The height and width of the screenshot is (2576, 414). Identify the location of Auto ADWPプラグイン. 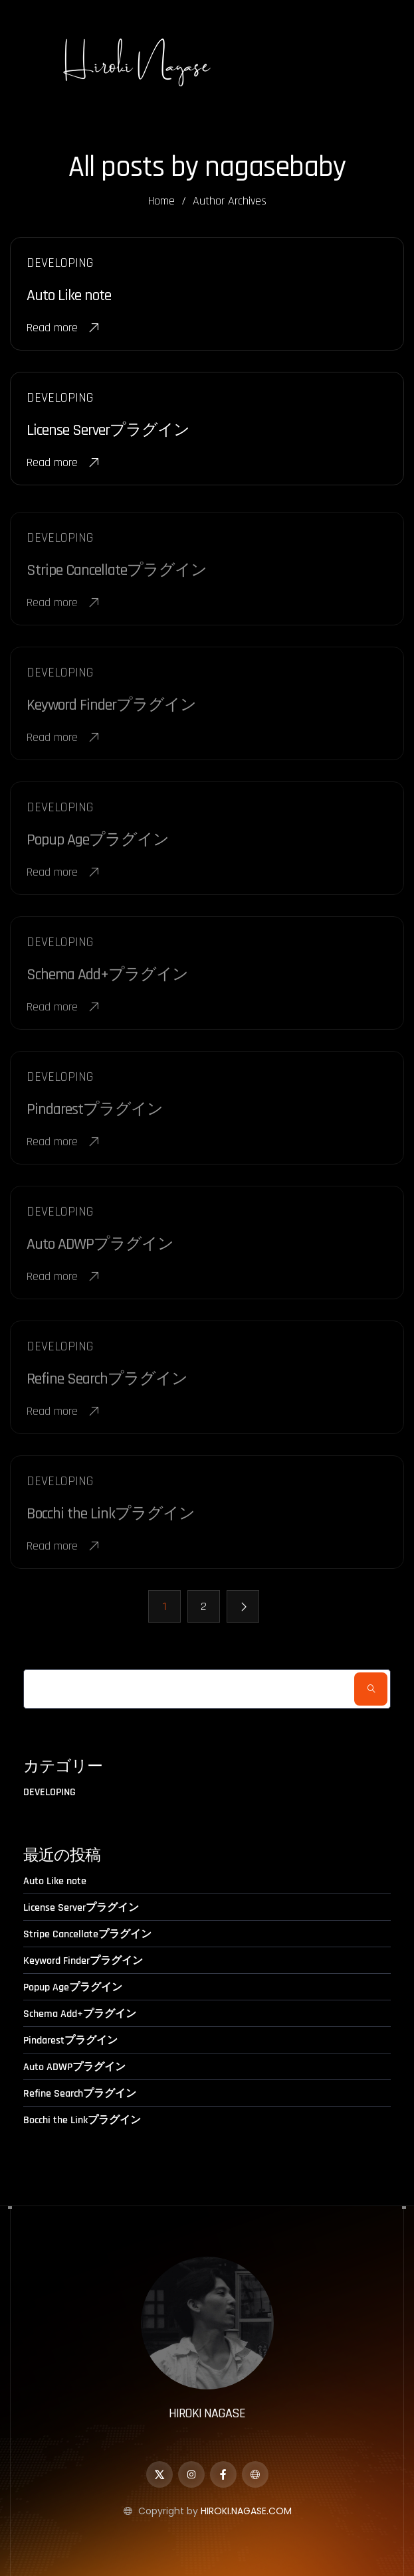
(74, 2067).